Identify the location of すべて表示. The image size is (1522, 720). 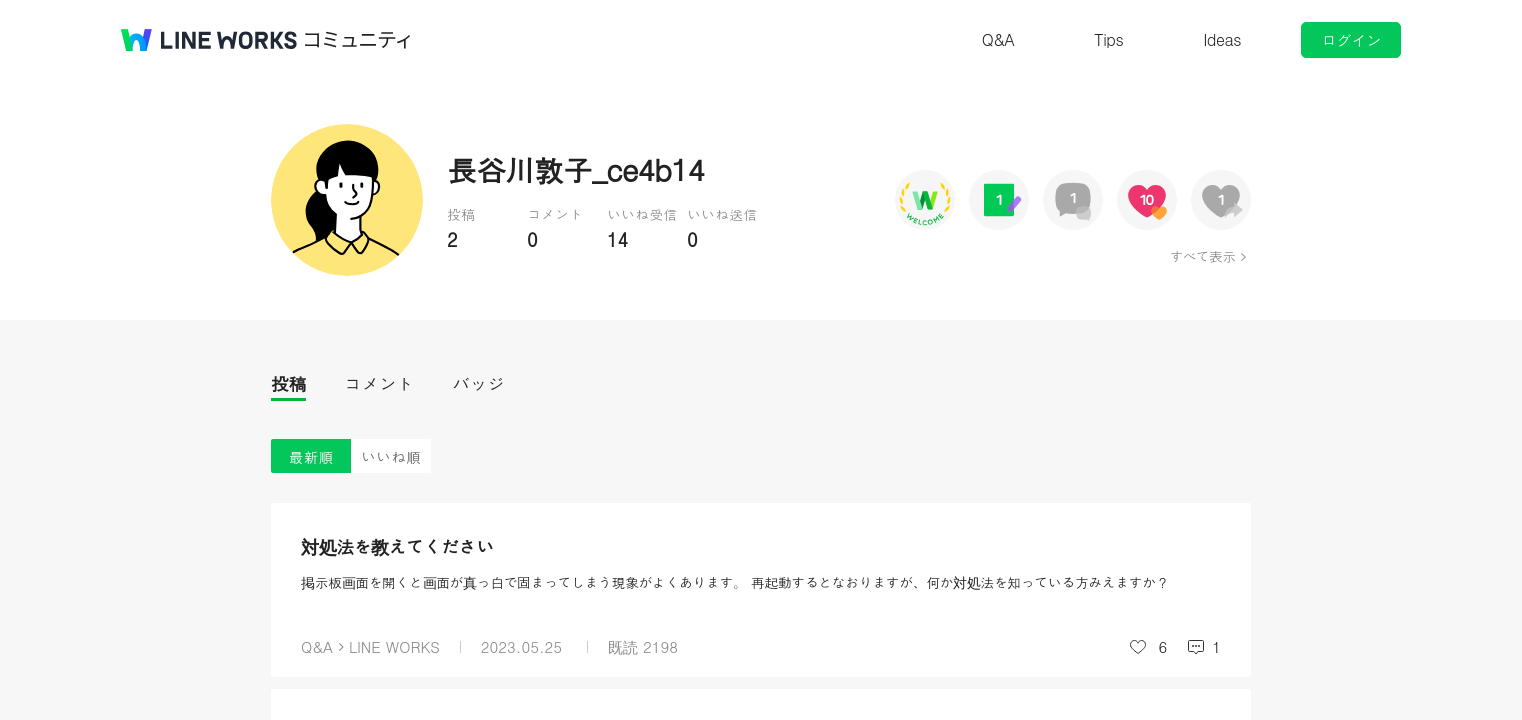
(1202, 256).